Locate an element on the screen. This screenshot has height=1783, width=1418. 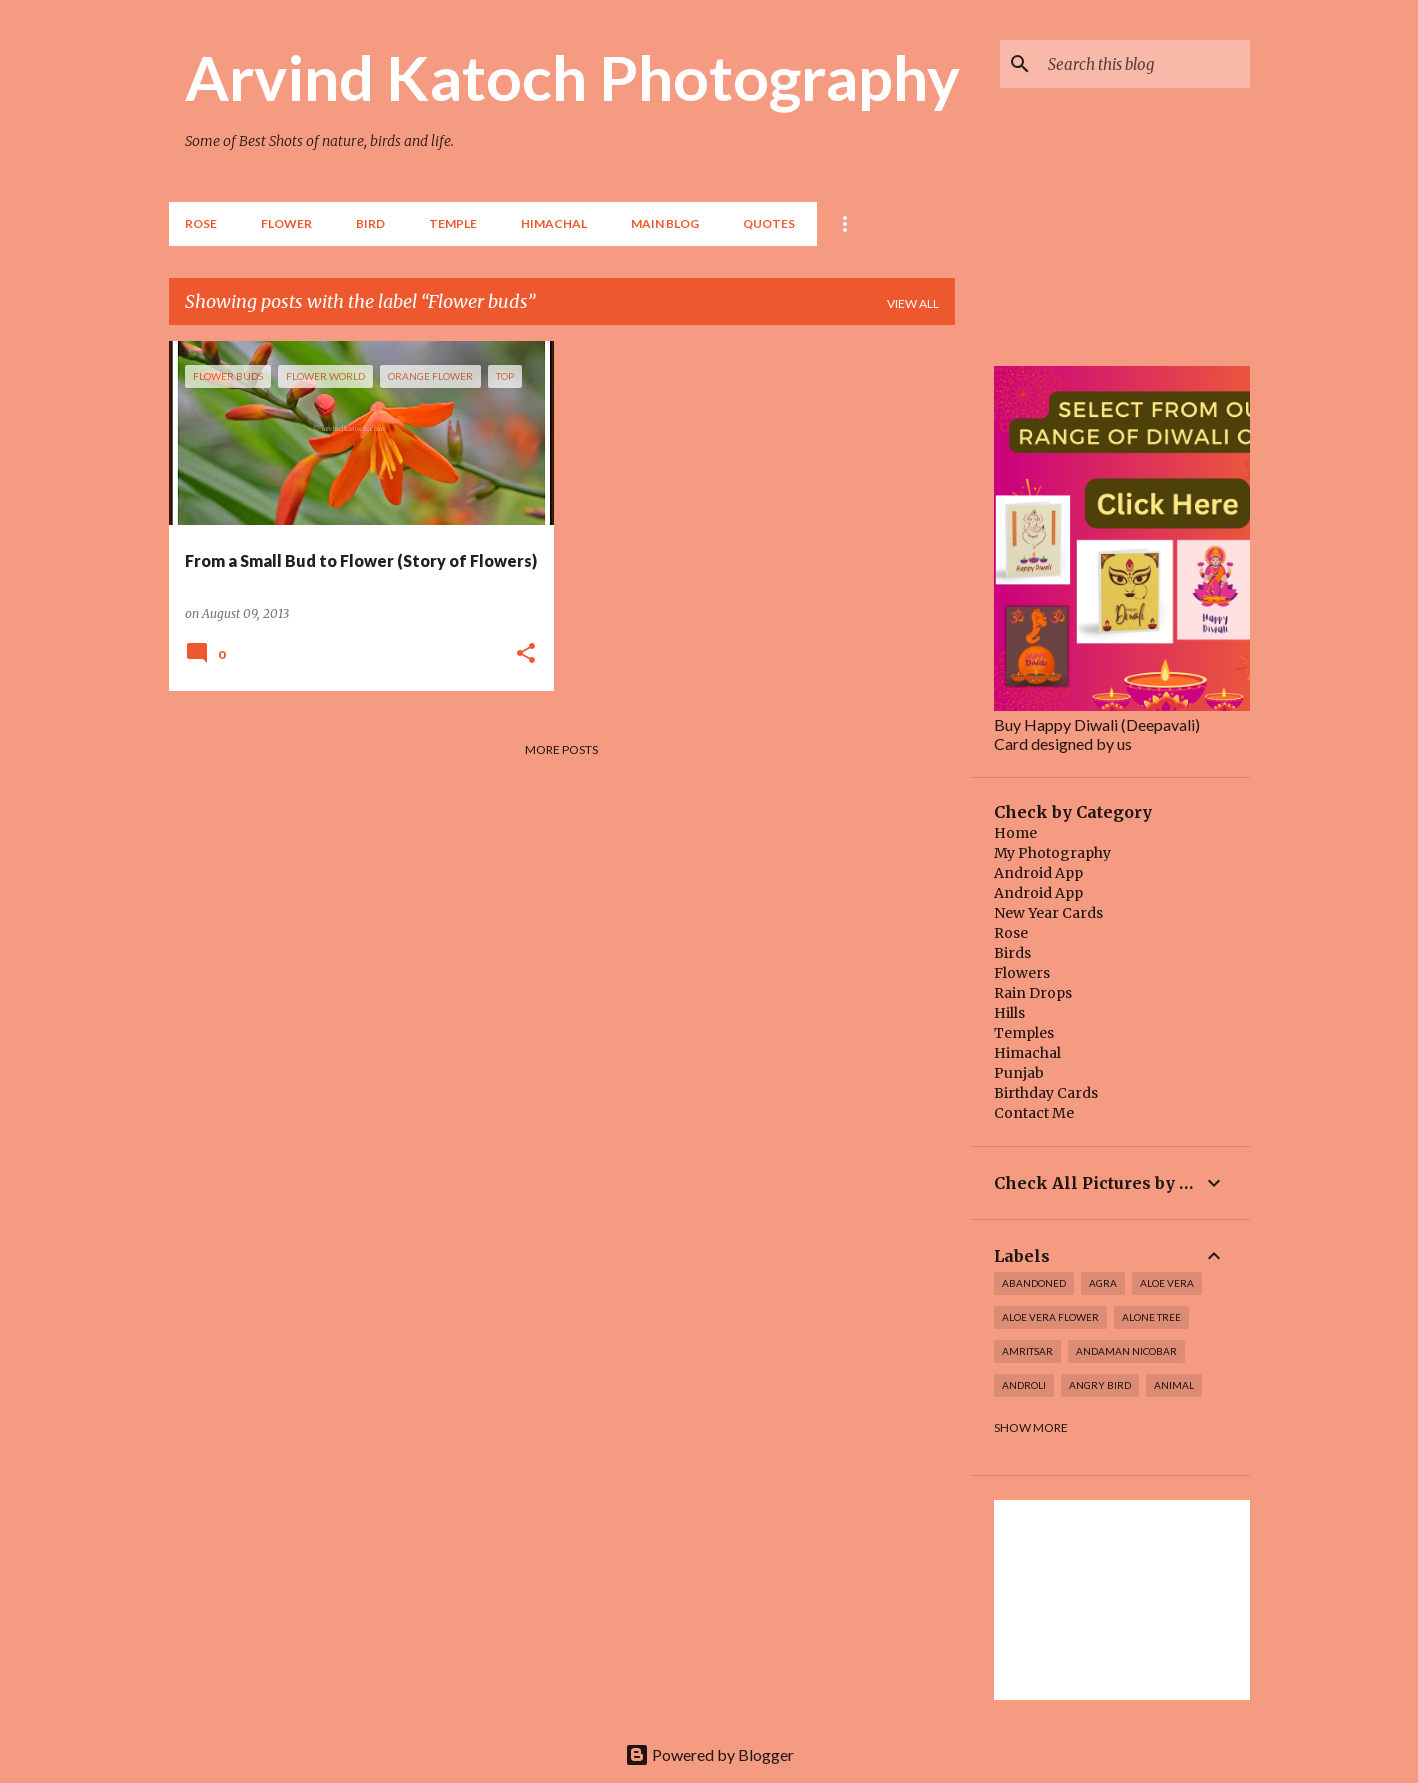
Hills is located at coordinates (1009, 1013).